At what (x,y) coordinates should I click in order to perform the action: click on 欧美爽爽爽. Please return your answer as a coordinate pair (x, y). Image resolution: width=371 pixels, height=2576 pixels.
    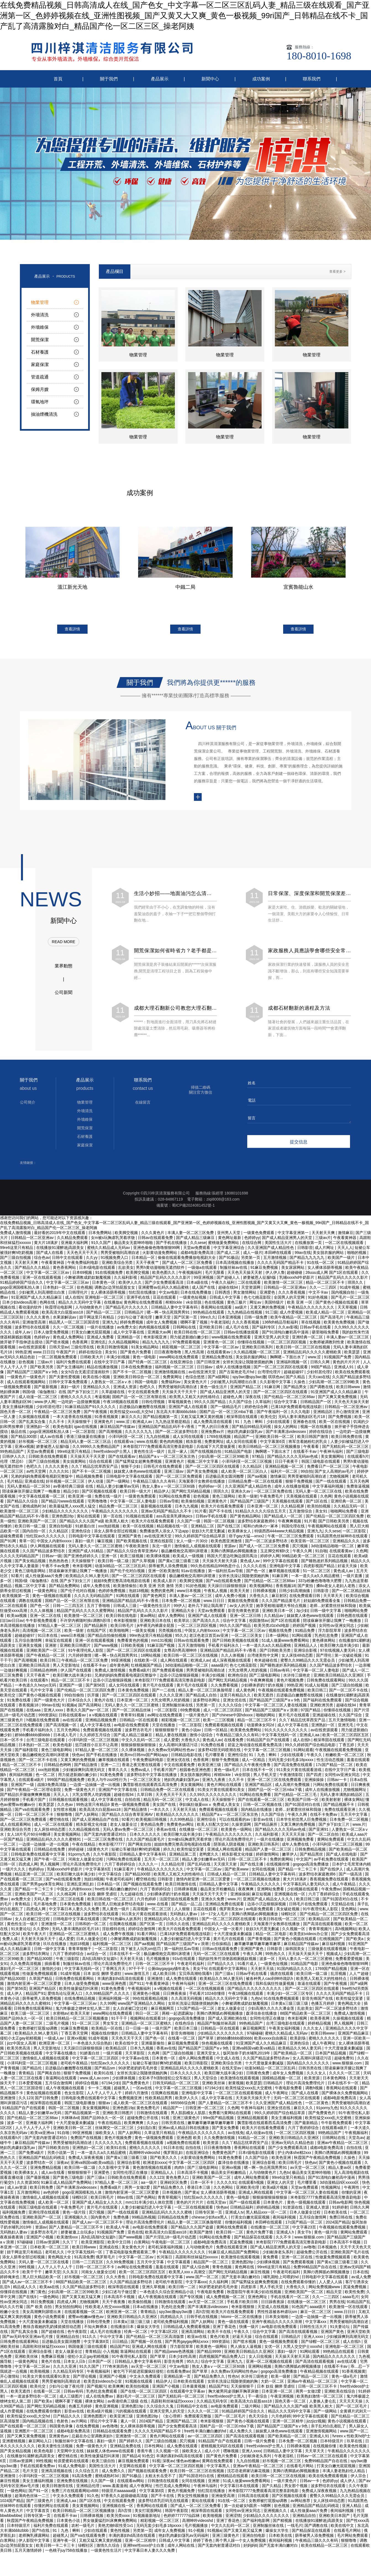
    Looking at the image, I should click on (134, 2126).